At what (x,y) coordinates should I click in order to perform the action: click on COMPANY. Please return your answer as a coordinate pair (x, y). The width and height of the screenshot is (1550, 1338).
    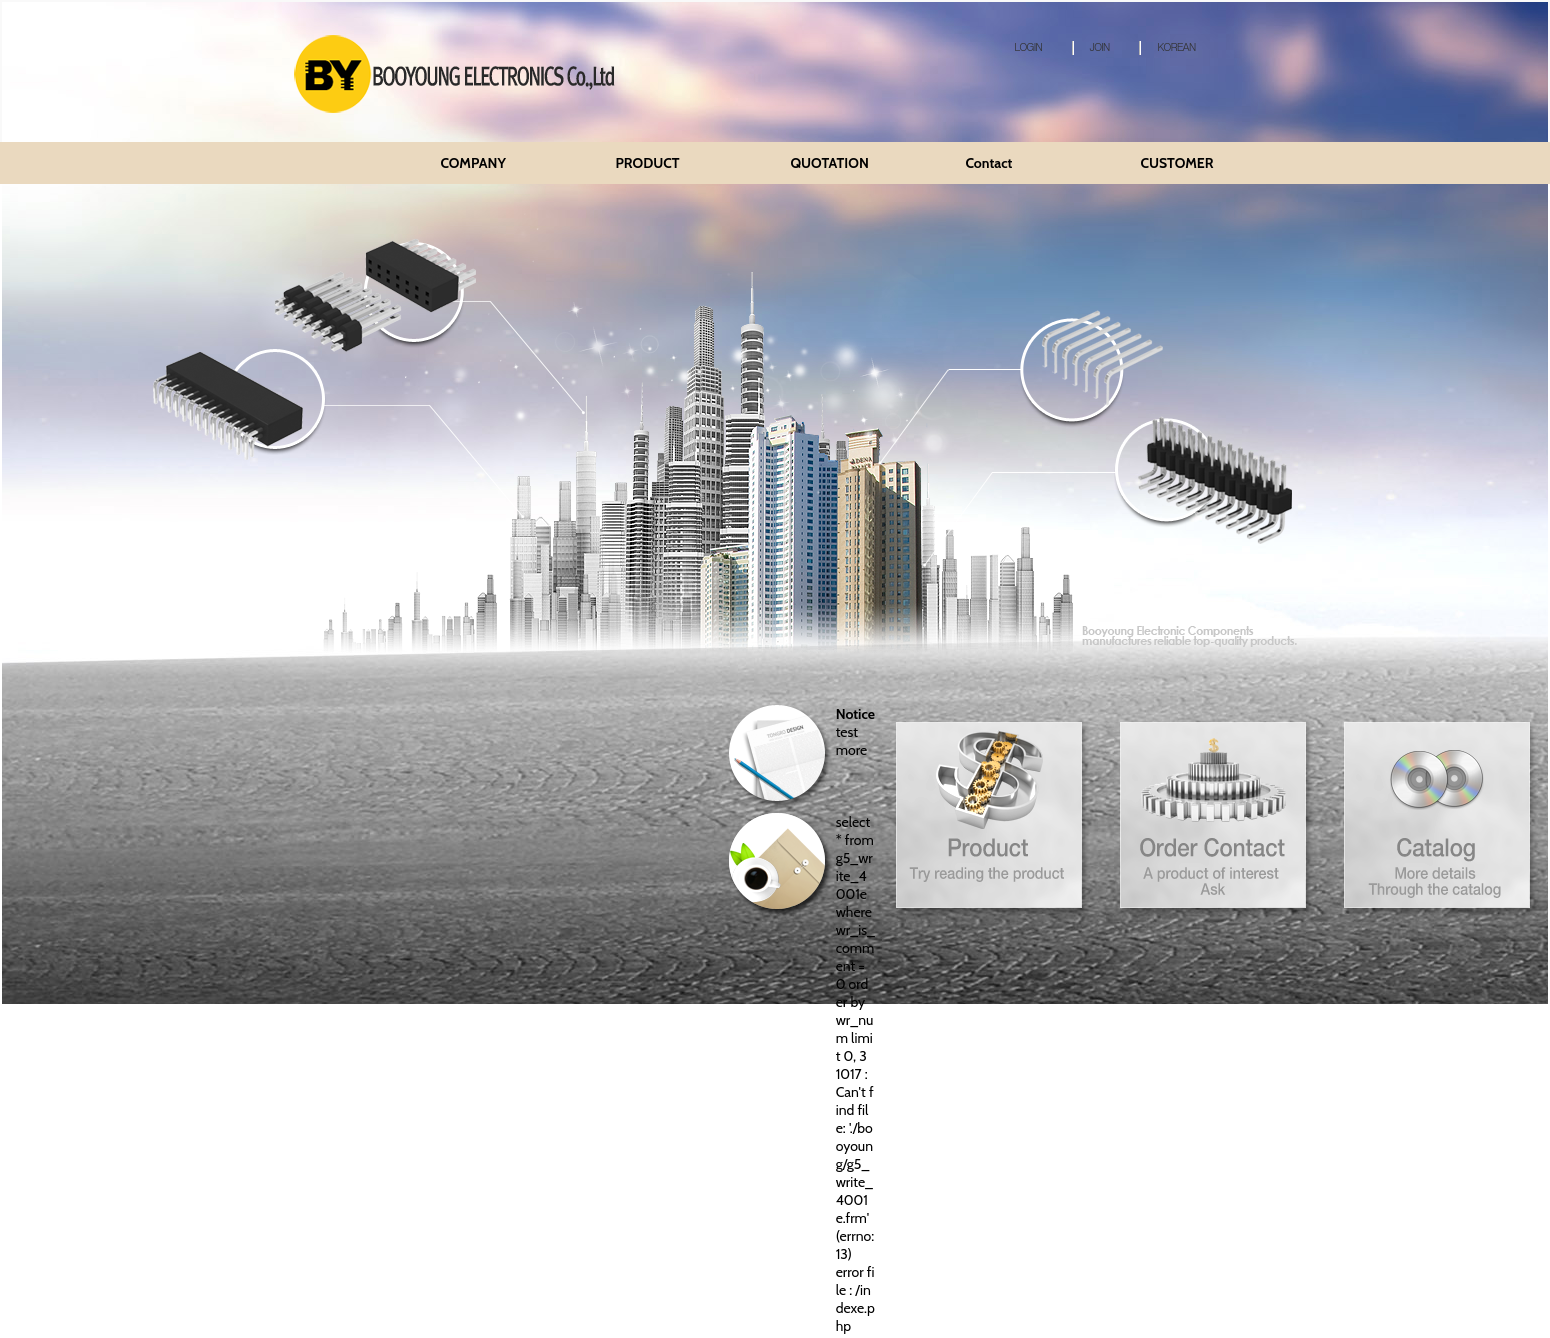
    Looking at the image, I should click on (472, 163).